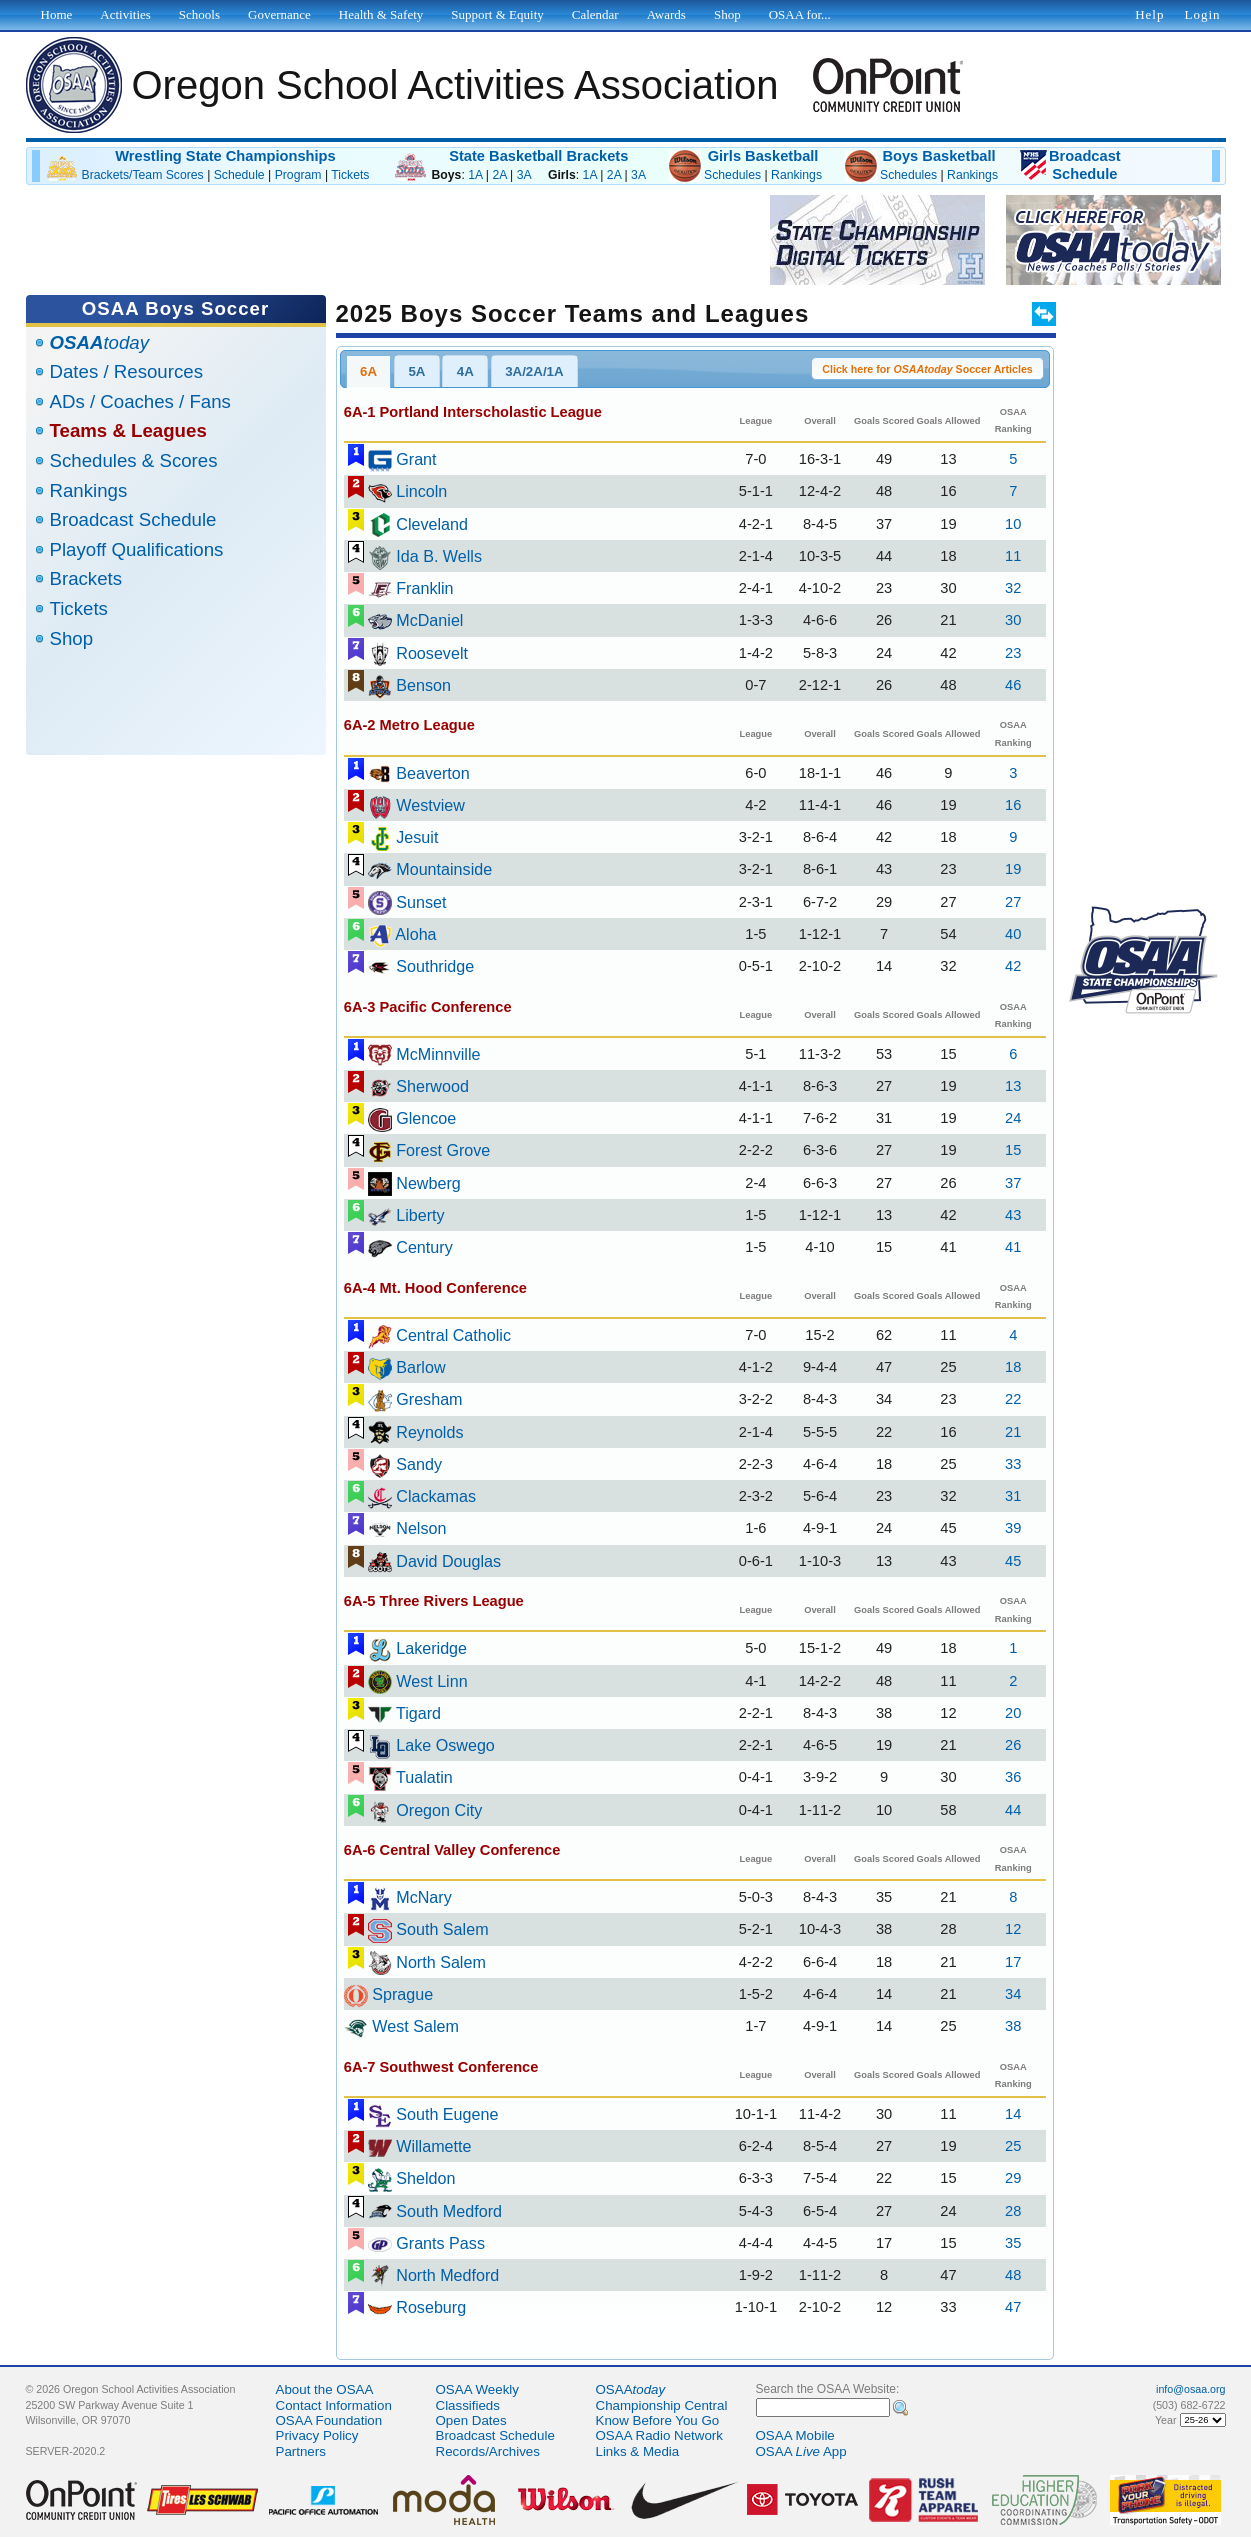 The image size is (1251, 2537). Describe the element at coordinates (140, 401) in the screenshot. I see `ADs / Coaches / Fans` at that location.